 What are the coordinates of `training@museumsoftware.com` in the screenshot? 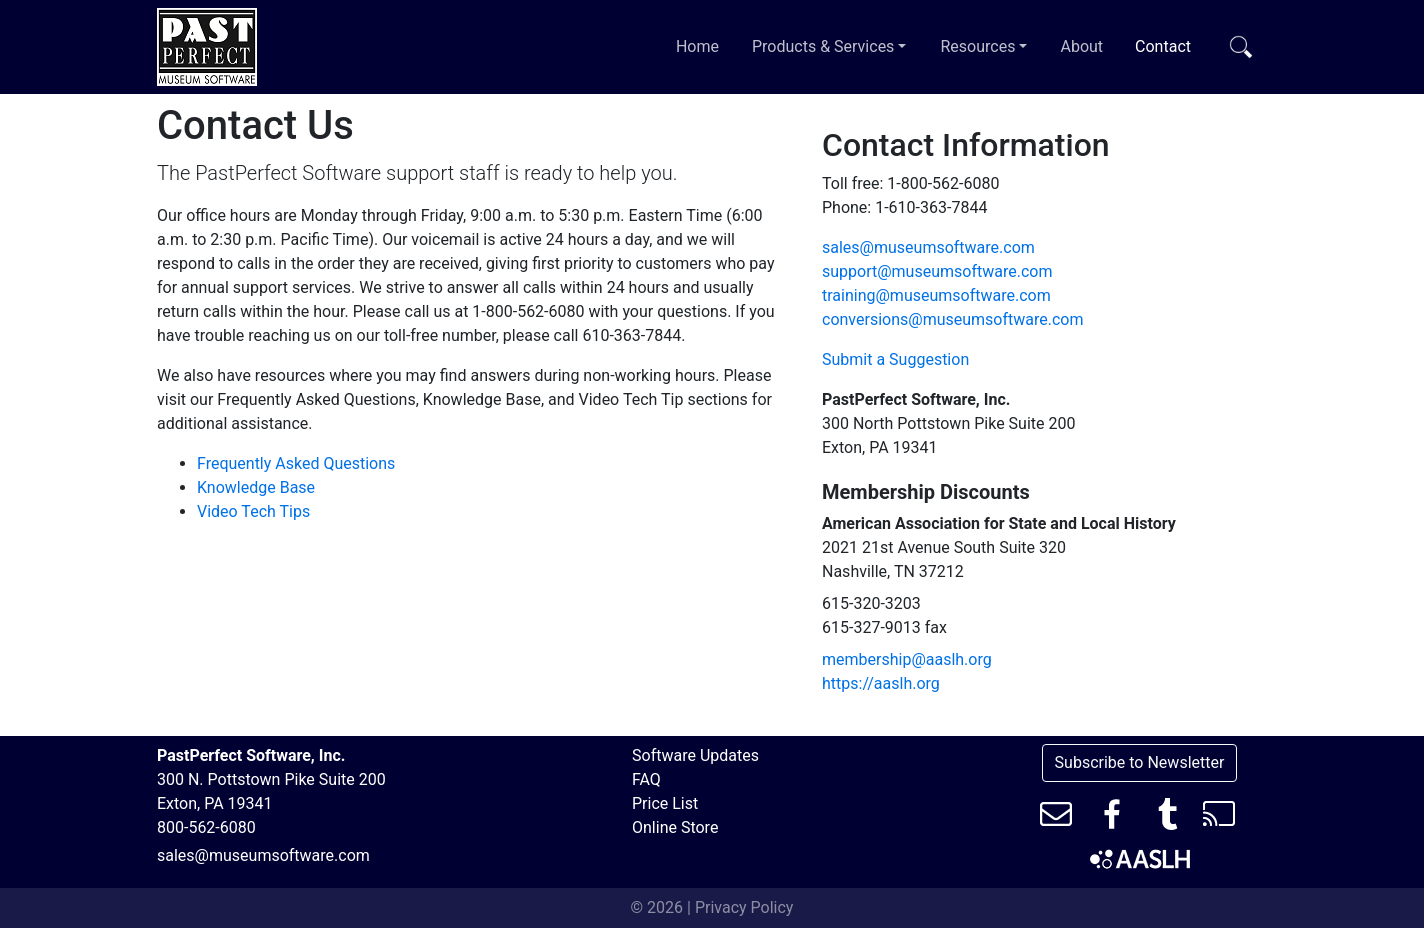 It's located at (936, 295).